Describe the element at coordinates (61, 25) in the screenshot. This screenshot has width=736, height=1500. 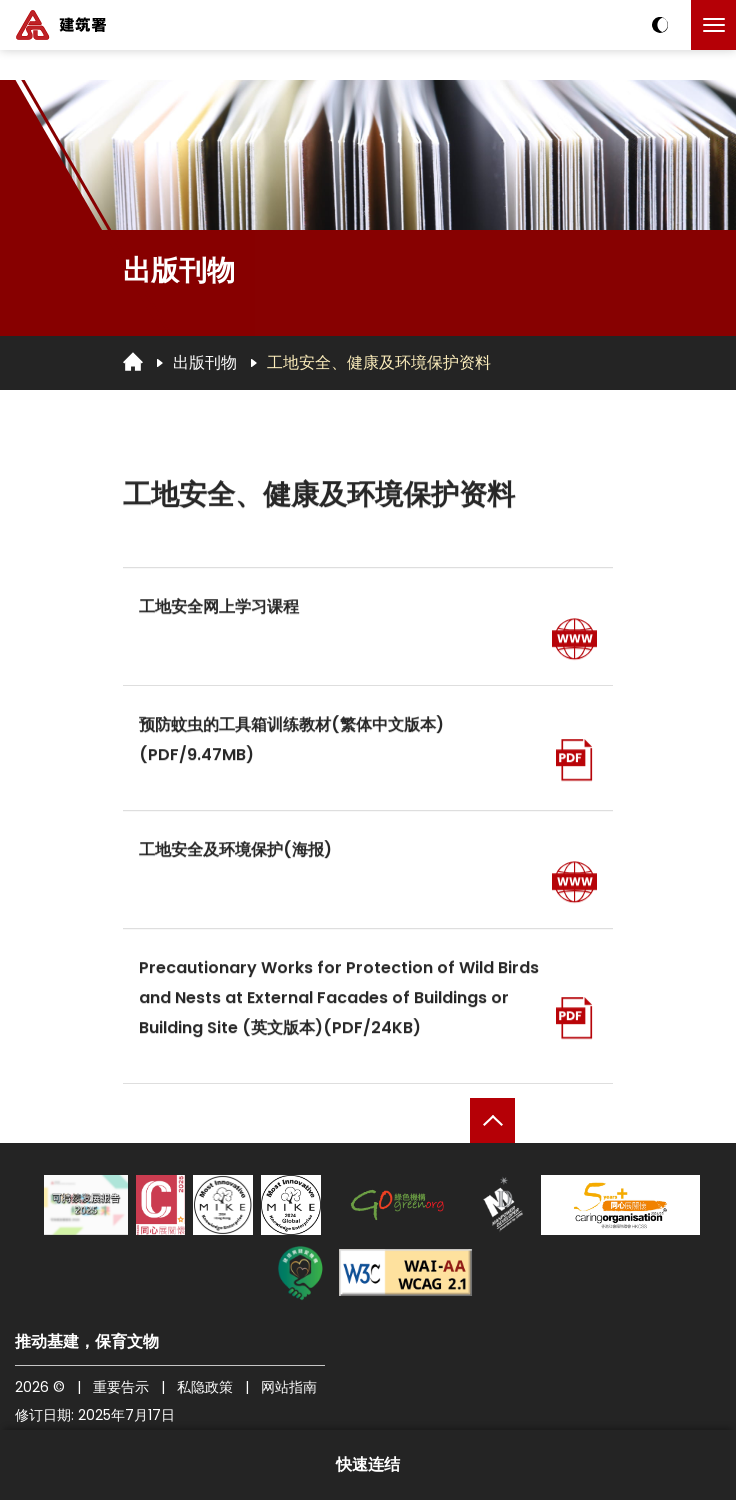
I see `[建筑署]` at that location.